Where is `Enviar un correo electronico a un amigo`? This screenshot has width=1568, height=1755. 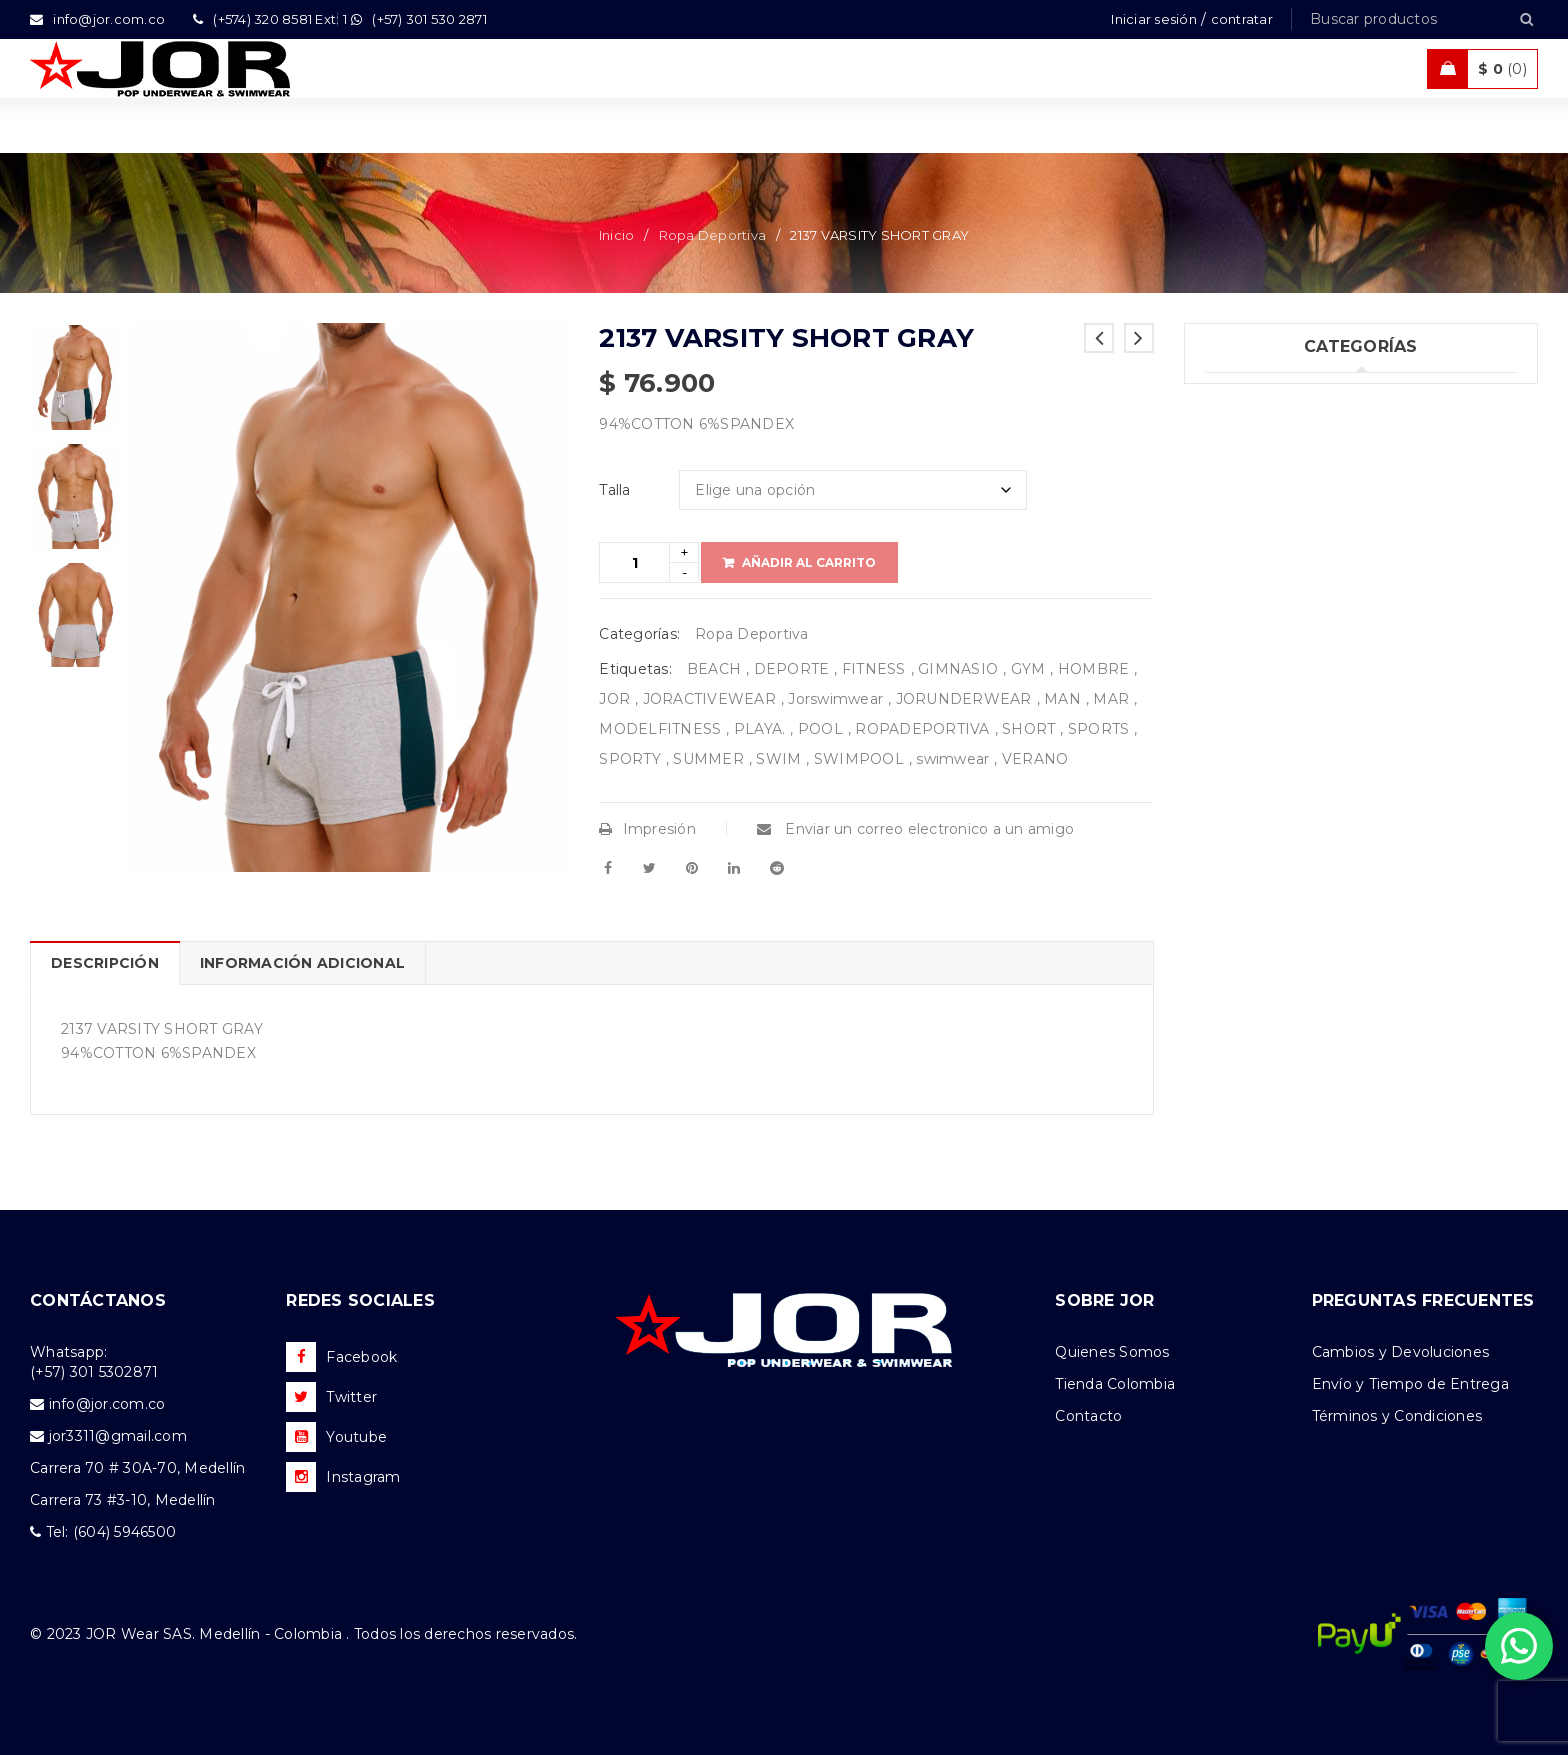
Enviar un correo electronico a un amigo is located at coordinates (915, 829).